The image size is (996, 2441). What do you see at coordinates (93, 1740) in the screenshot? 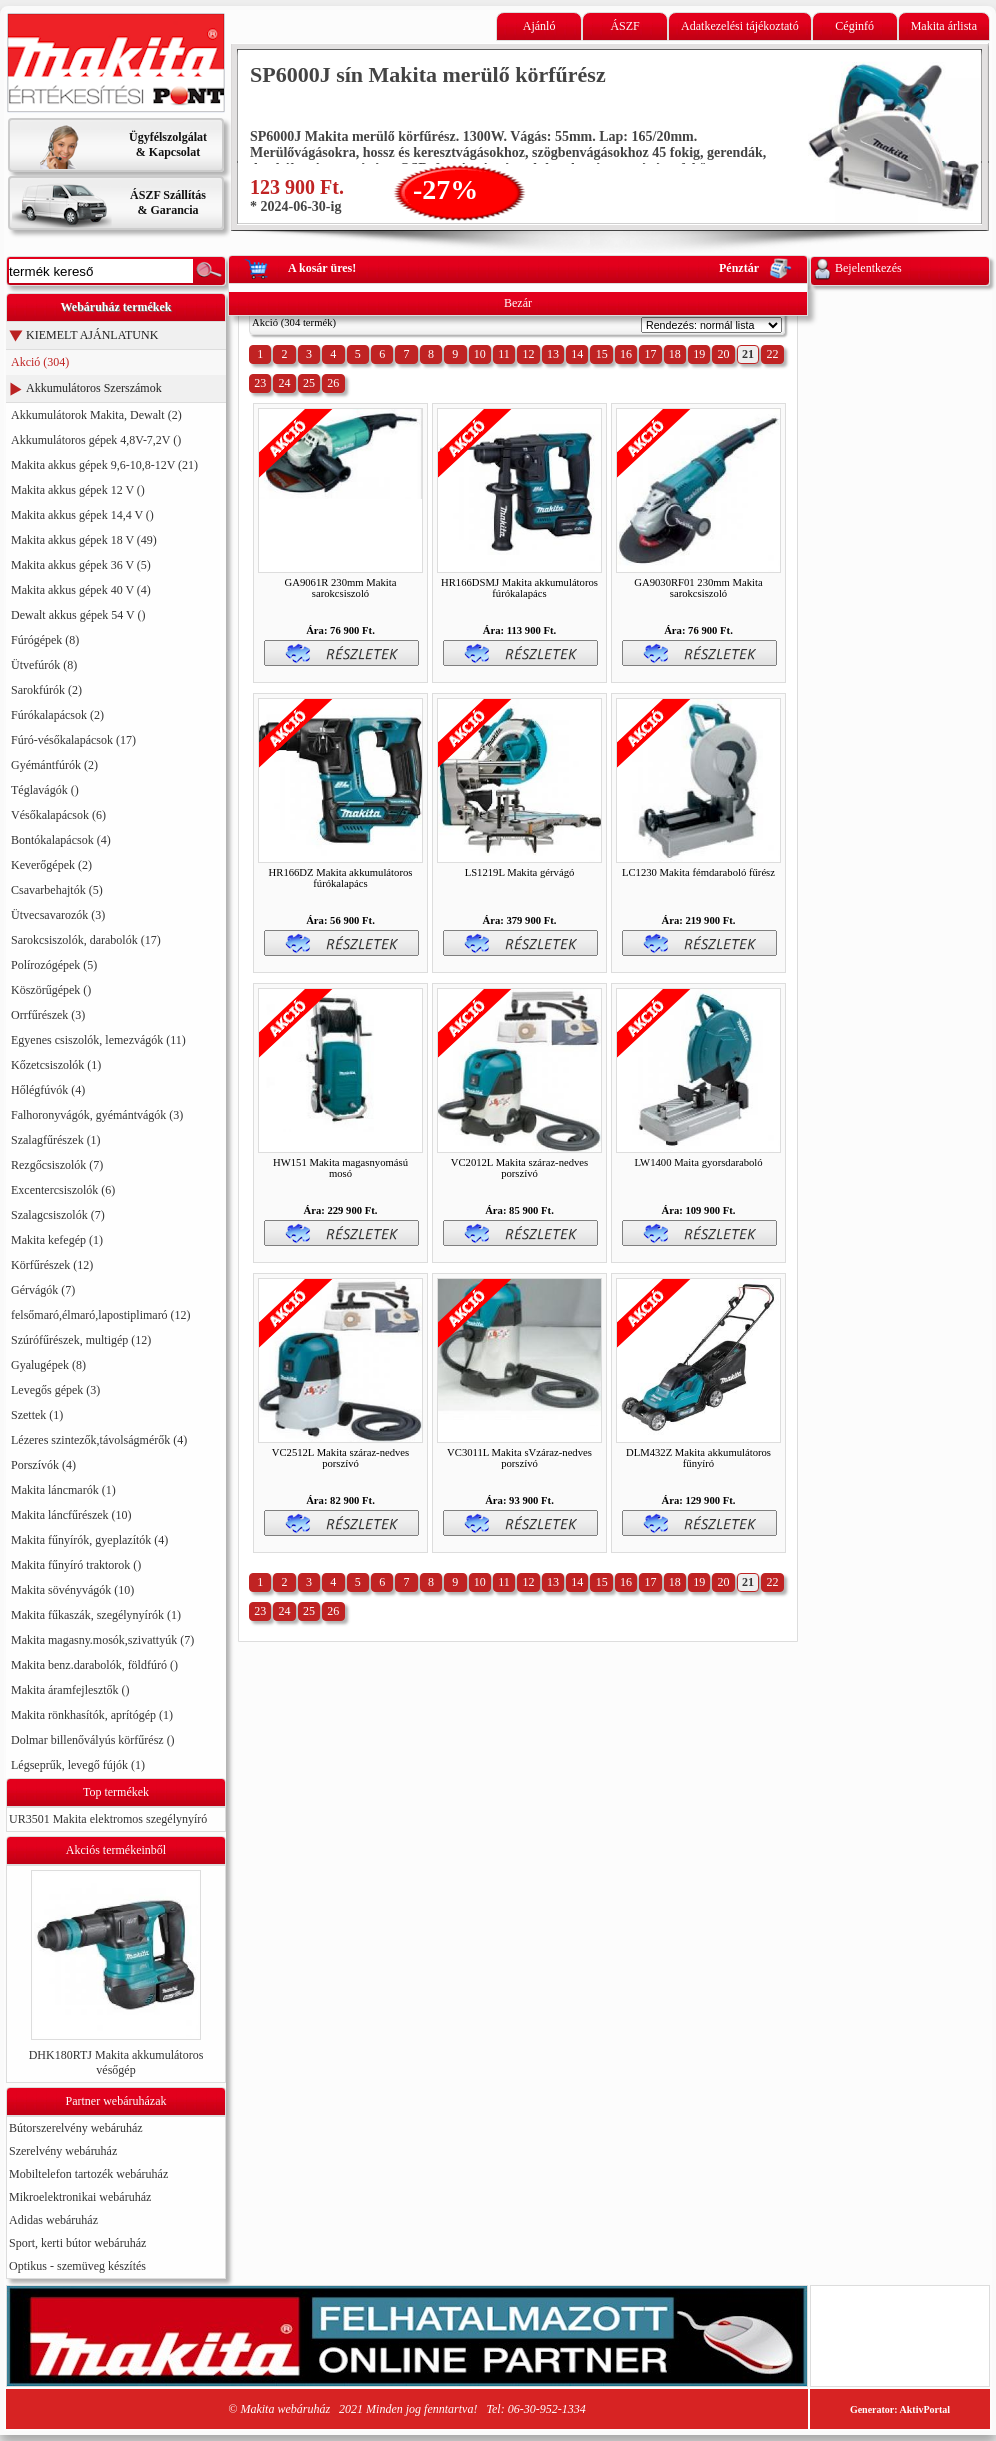
I see `Dolmar billenővályús körfűrész ()` at bounding box center [93, 1740].